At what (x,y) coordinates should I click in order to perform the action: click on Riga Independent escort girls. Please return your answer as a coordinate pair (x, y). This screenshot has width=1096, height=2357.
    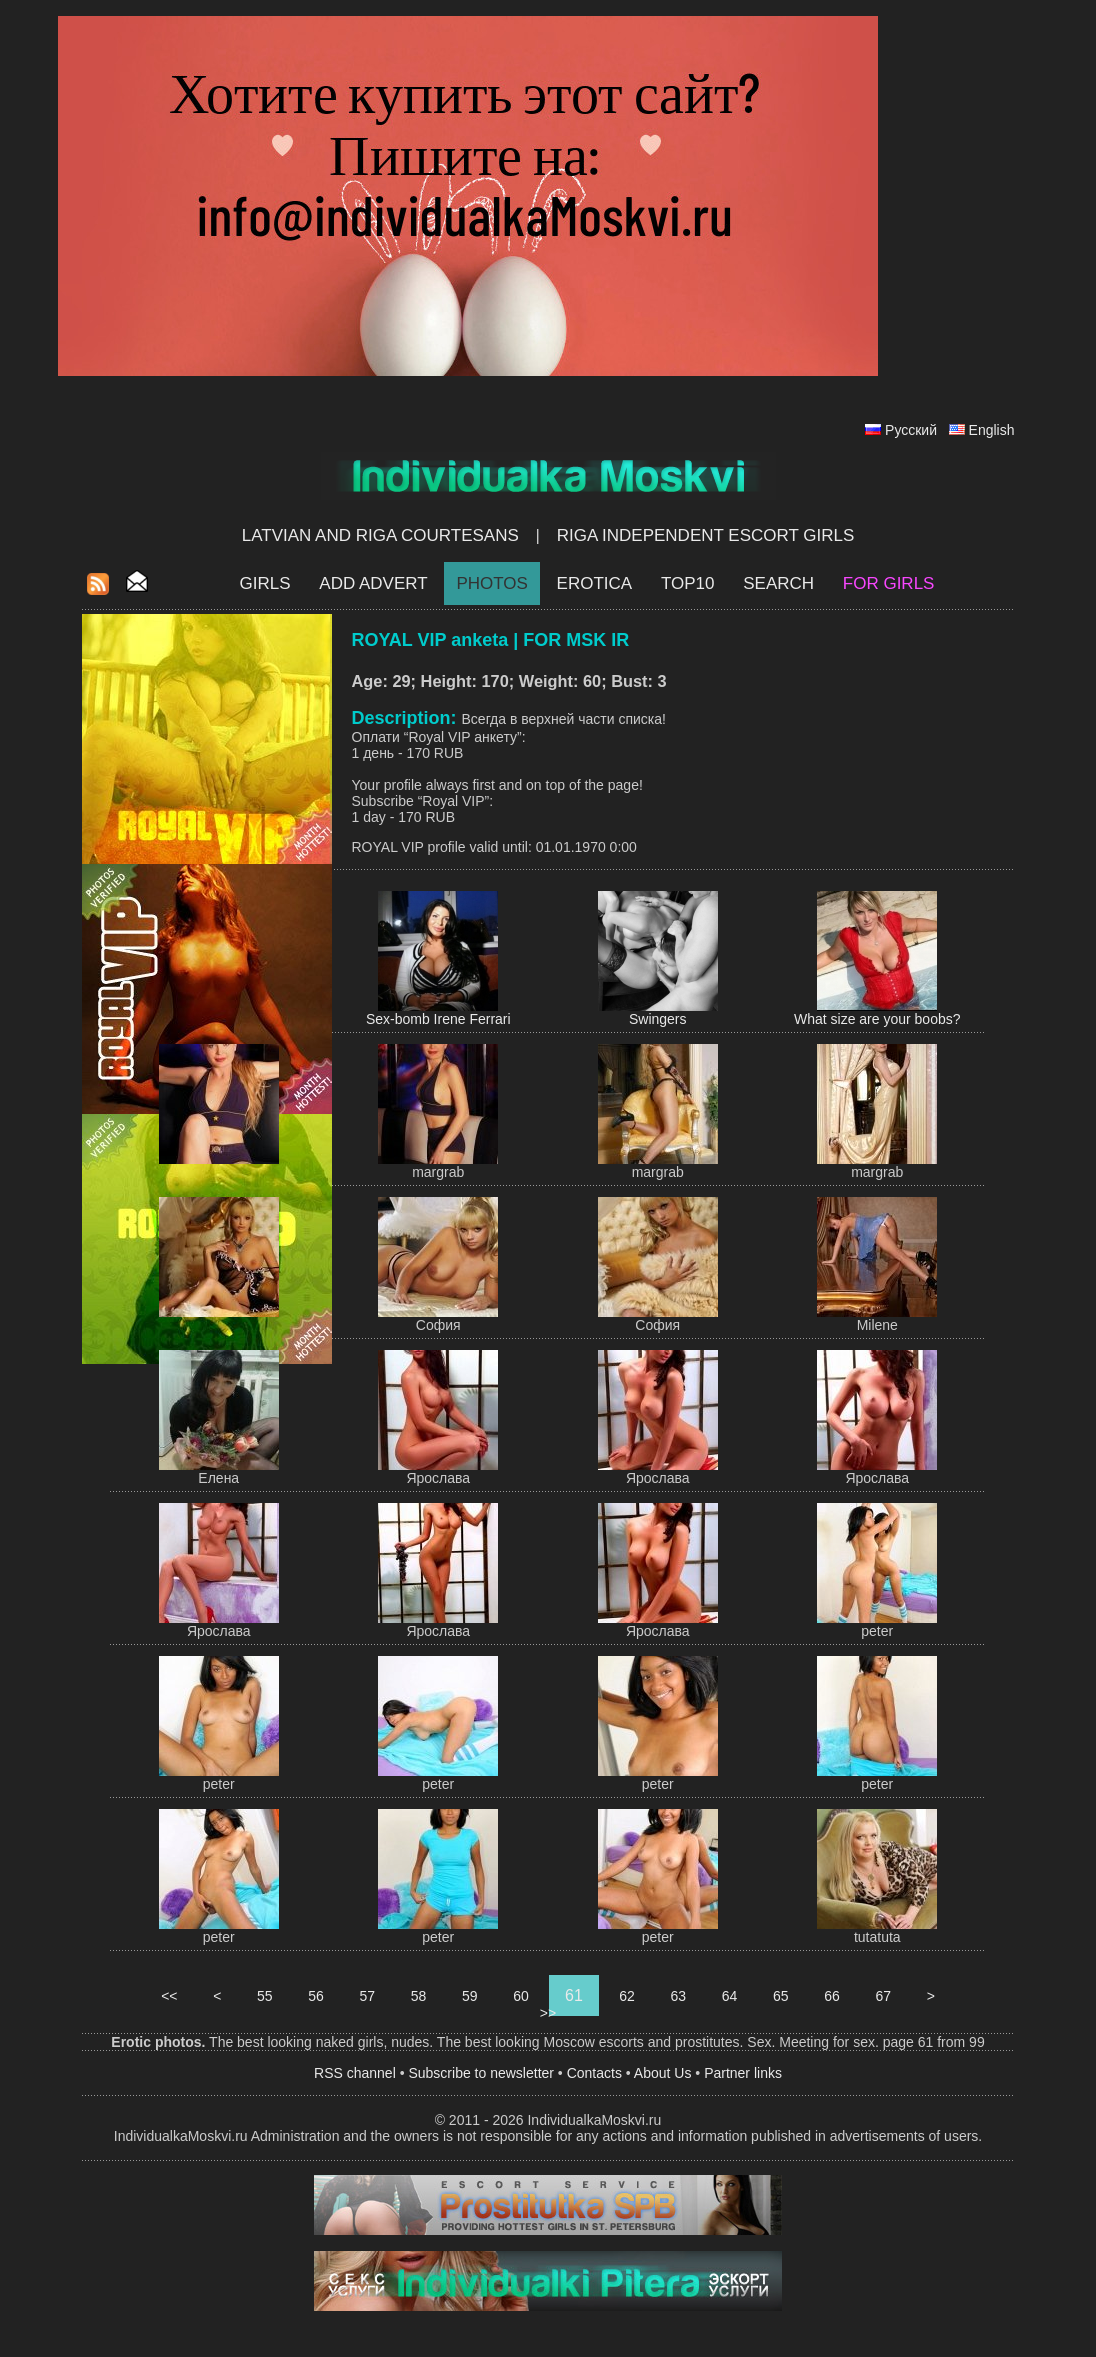
    Looking at the image, I should click on (706, 535).